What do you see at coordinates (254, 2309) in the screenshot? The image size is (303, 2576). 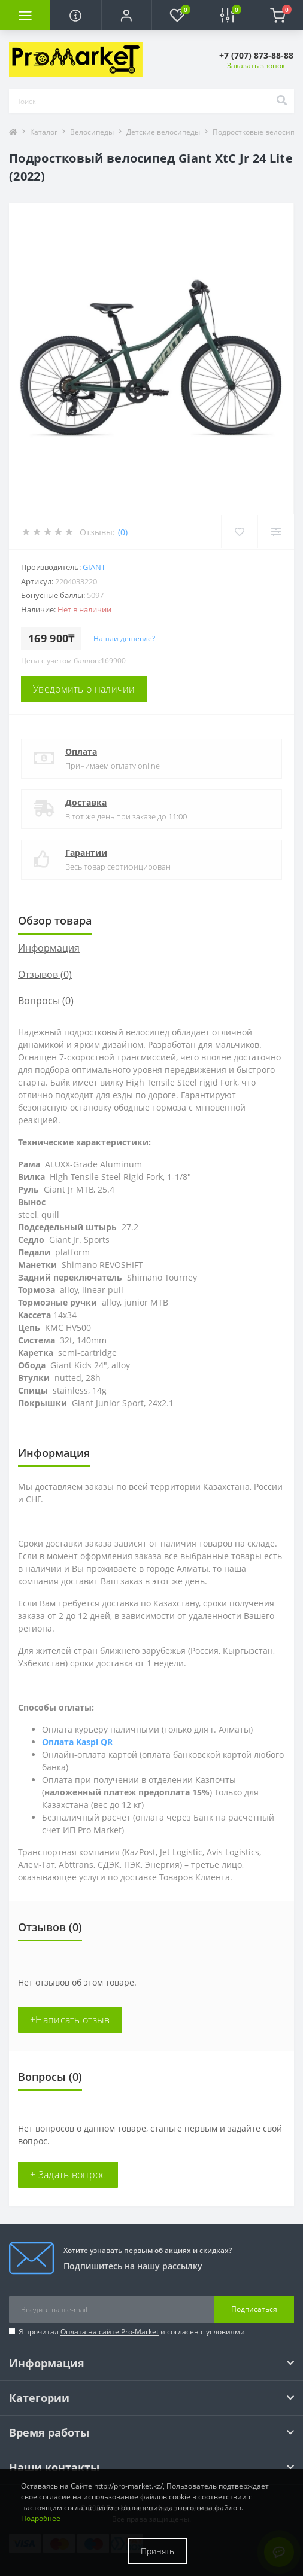 I see `Подписаться` at bounding box center [254, 2309].